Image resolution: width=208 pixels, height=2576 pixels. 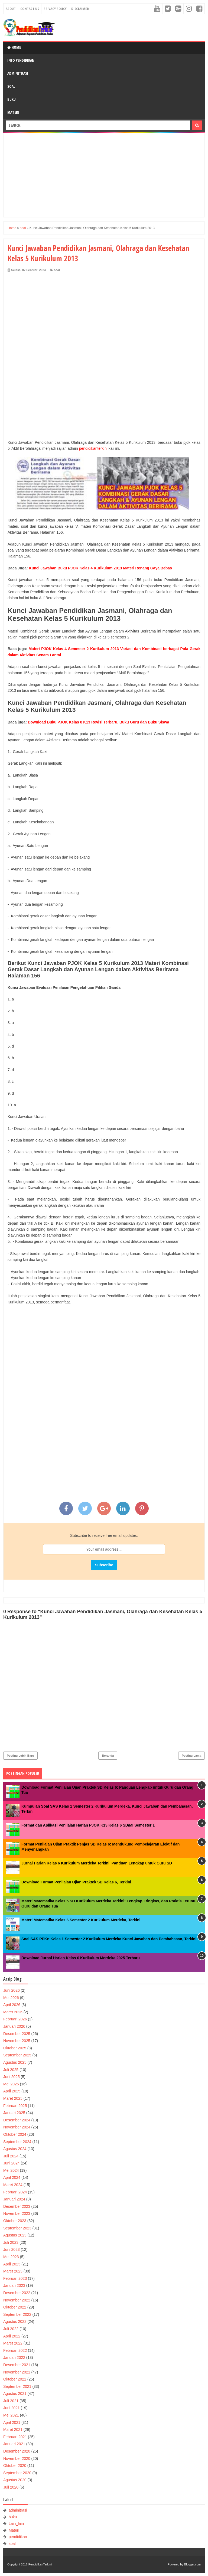 What do you see at coordinates (16, 2041) in the screenshot?
I see `November 2025` at bounding box center [16, 2041].